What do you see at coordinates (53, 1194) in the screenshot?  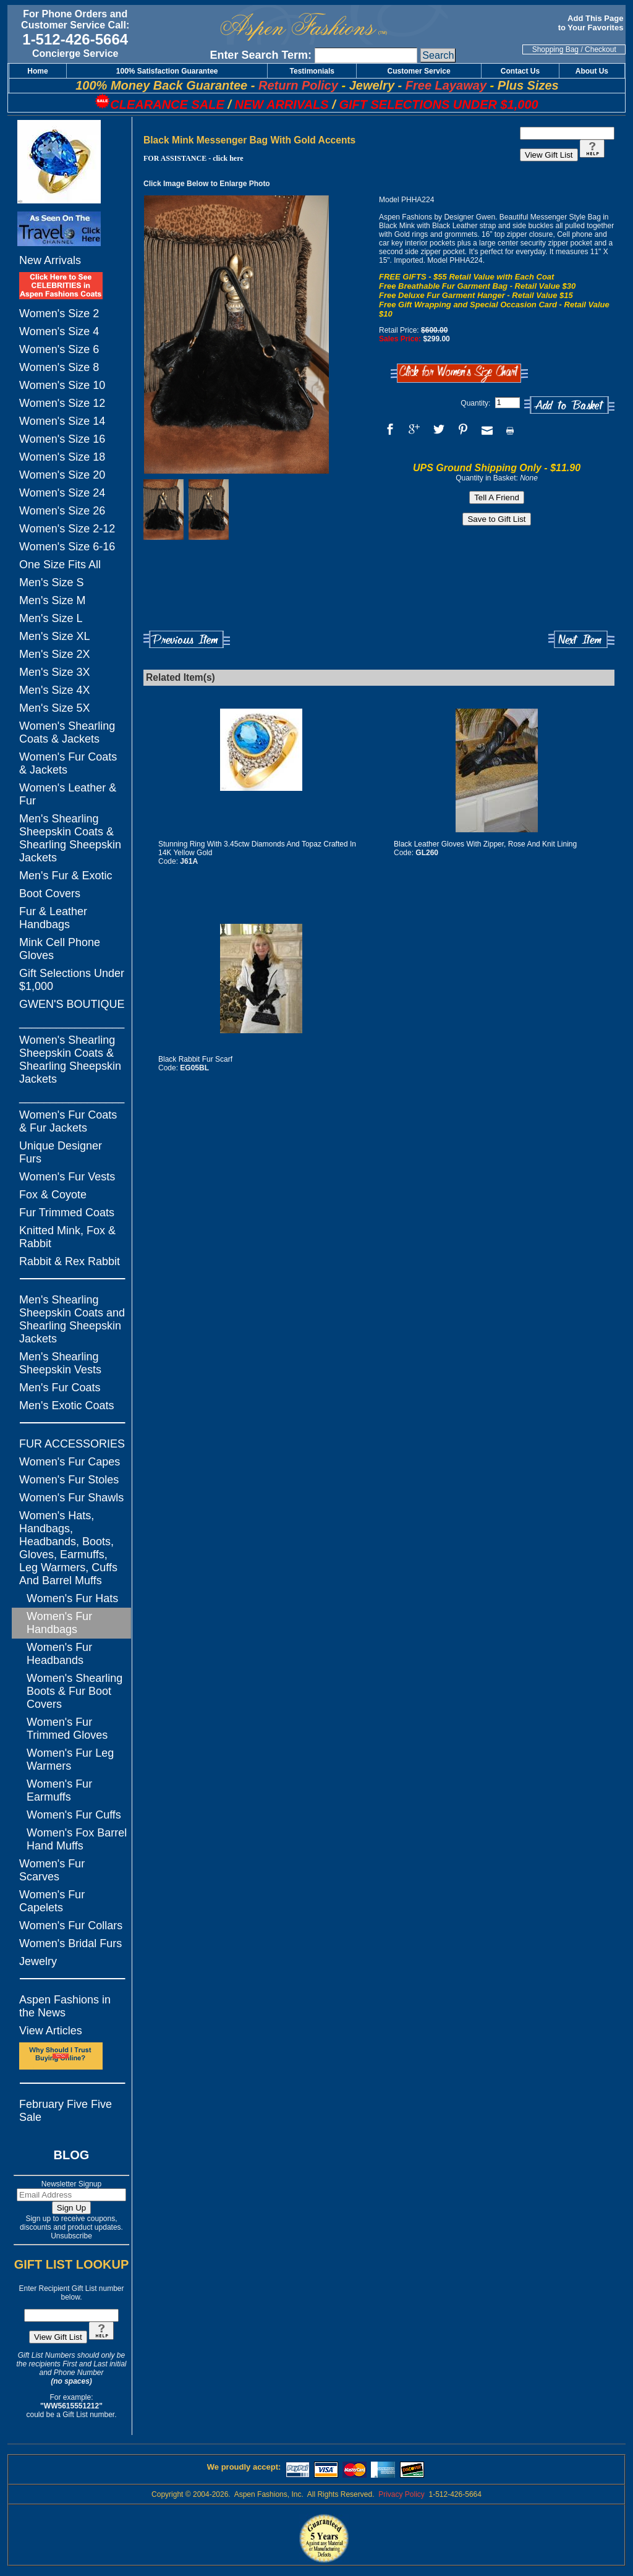 I see `Fox & Coyote` at bounding box center [53, 1194].